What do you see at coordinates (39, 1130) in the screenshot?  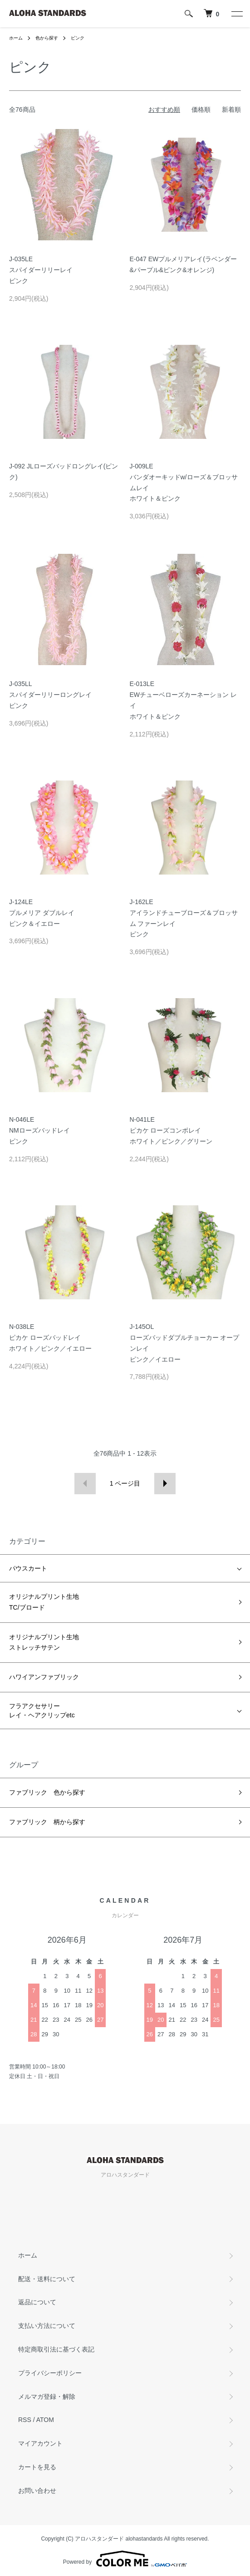 I see `N-046LENMローズバッドレイピンク` at bounding box center [39, 1130].